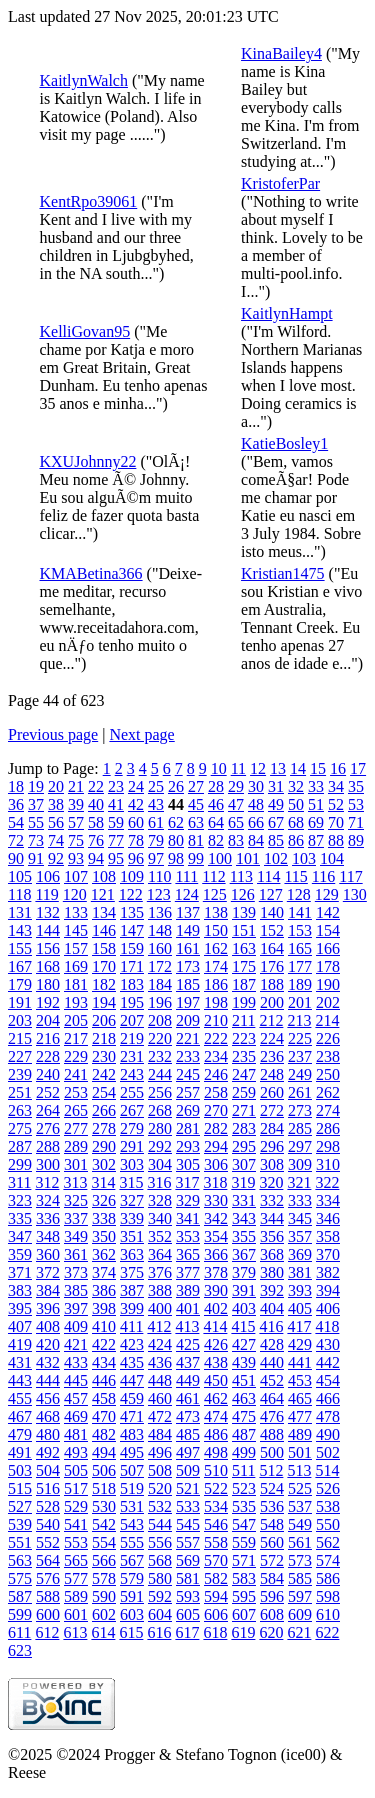 The image size is (375, 1798). What do you see at coordinates (299, 1632) in the screenshot?
I see `621` at bounding box center [299, 1632].